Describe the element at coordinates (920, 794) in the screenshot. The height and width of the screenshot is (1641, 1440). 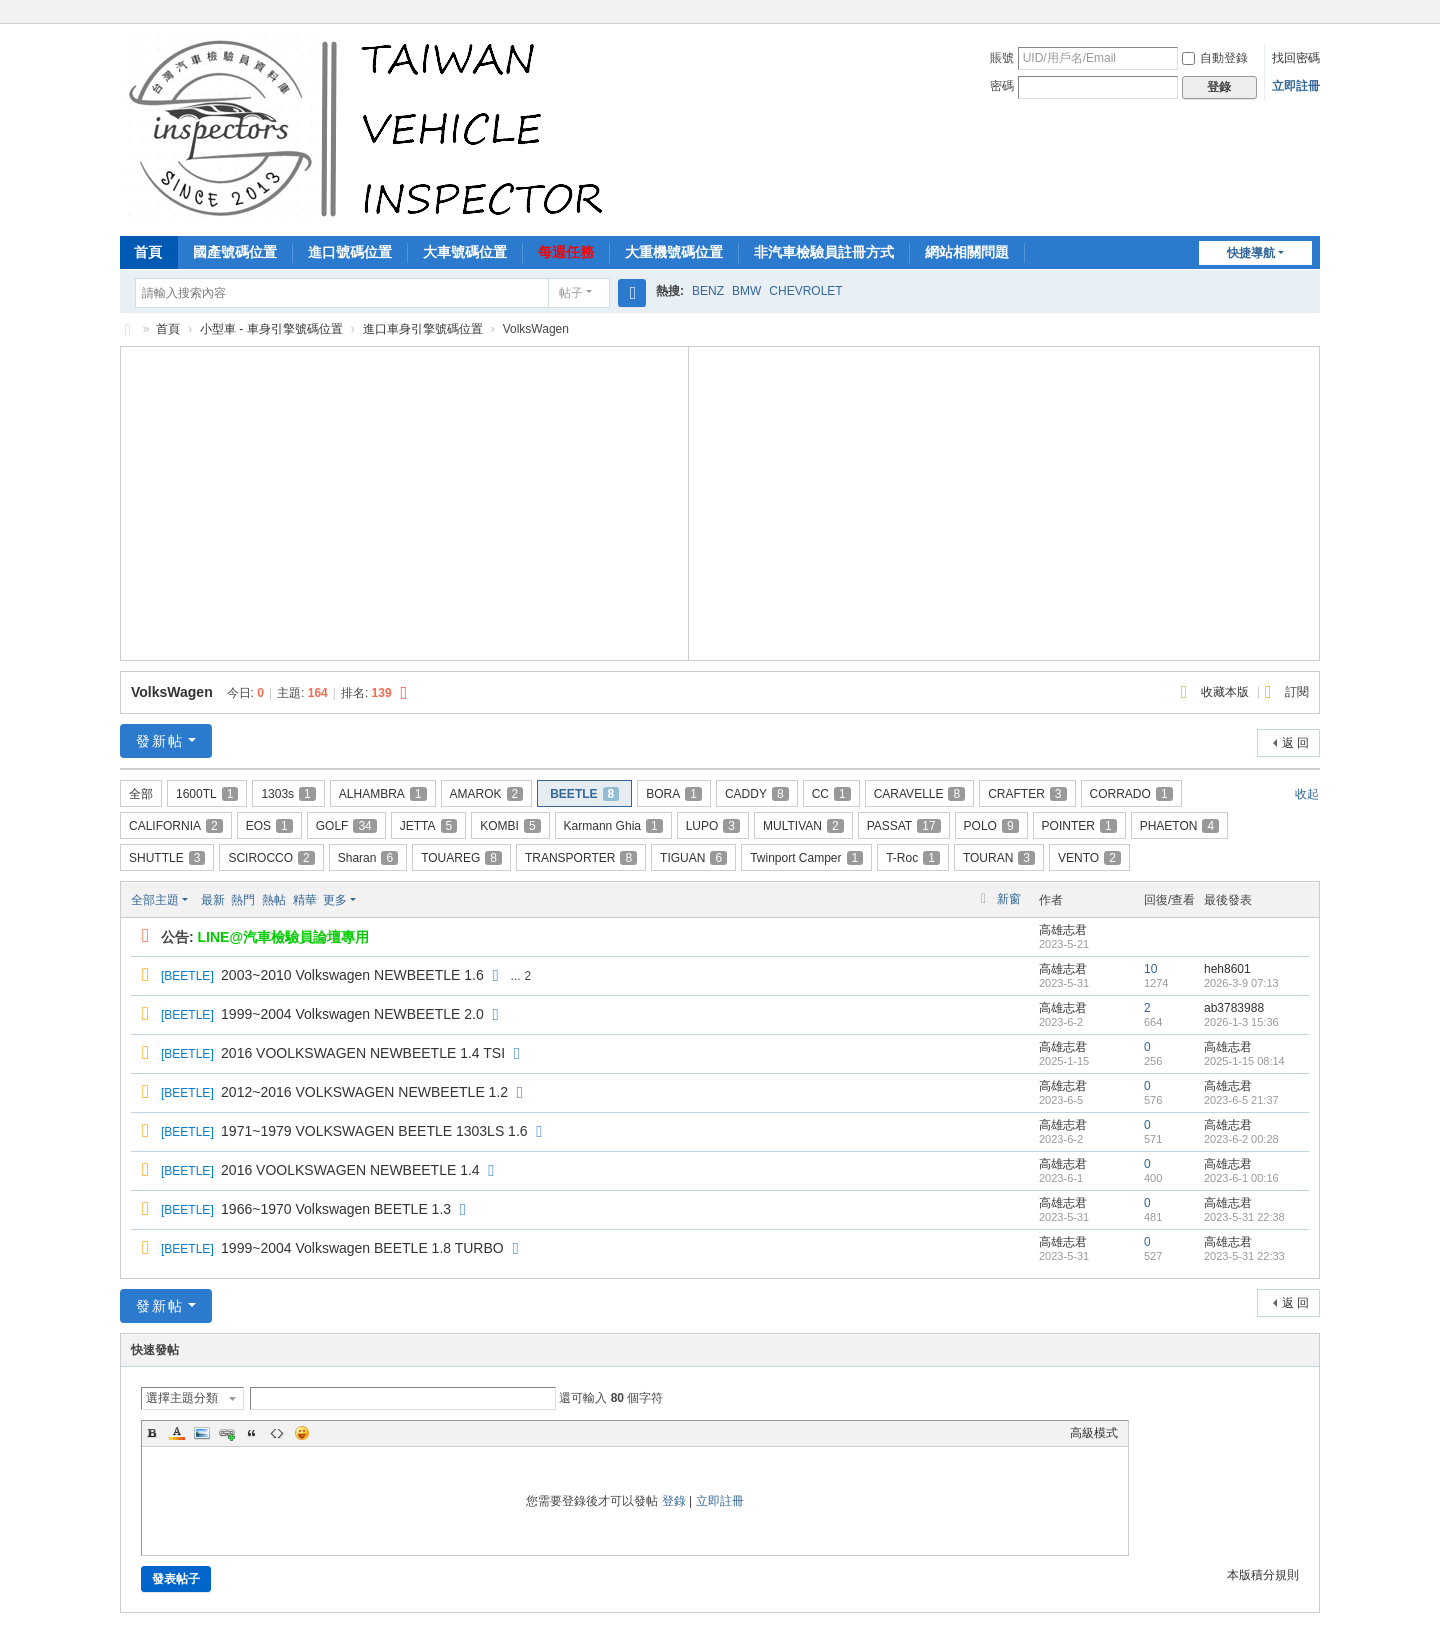
I see `CARAVELLE` at that location.